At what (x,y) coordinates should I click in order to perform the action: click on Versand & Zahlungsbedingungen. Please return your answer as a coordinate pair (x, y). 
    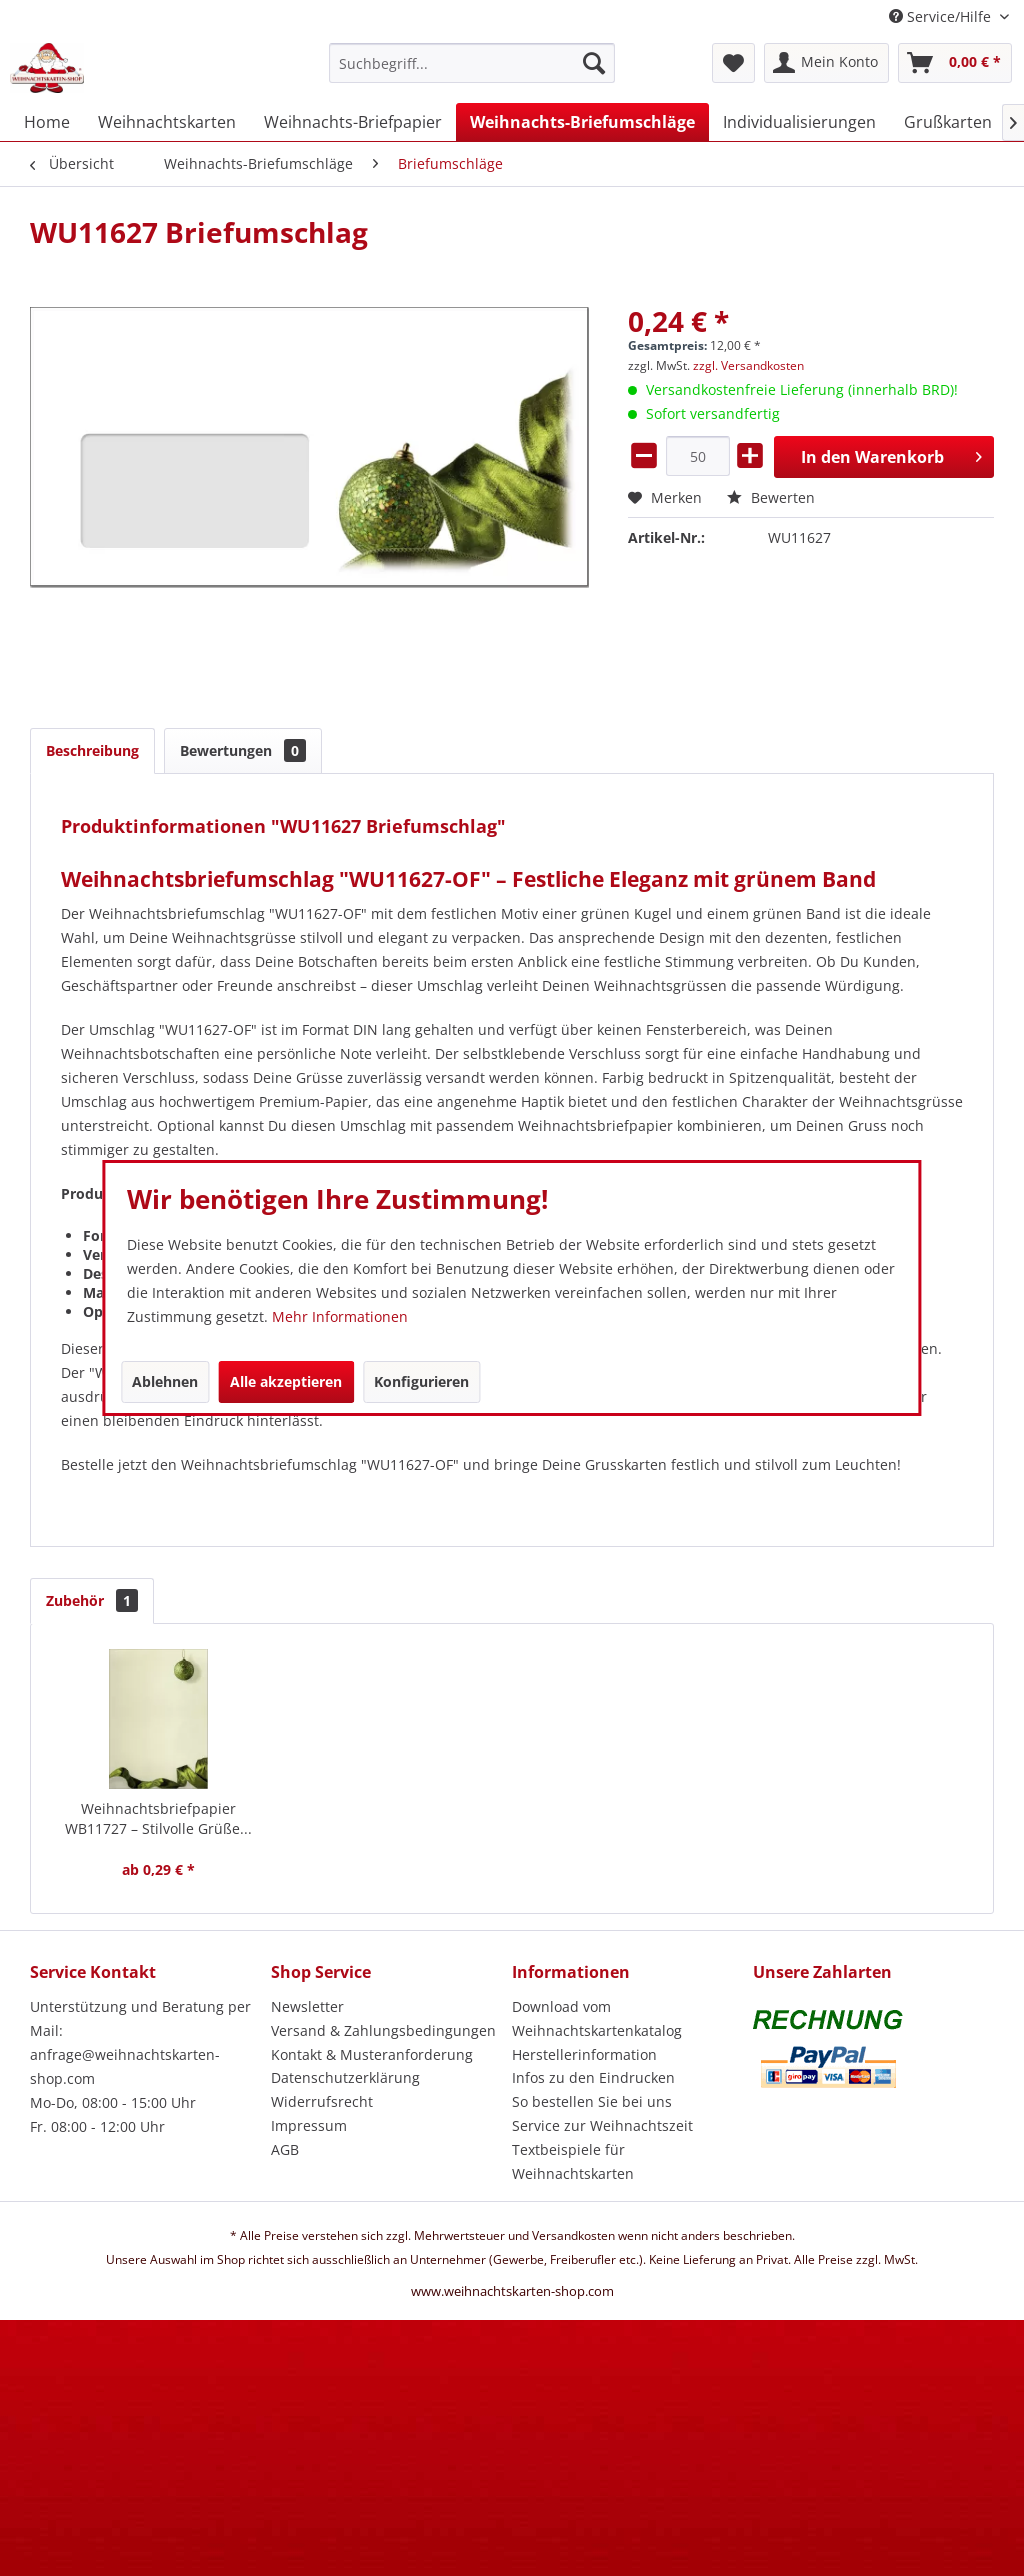
    Looking at the image, I should click on (383, 2030).